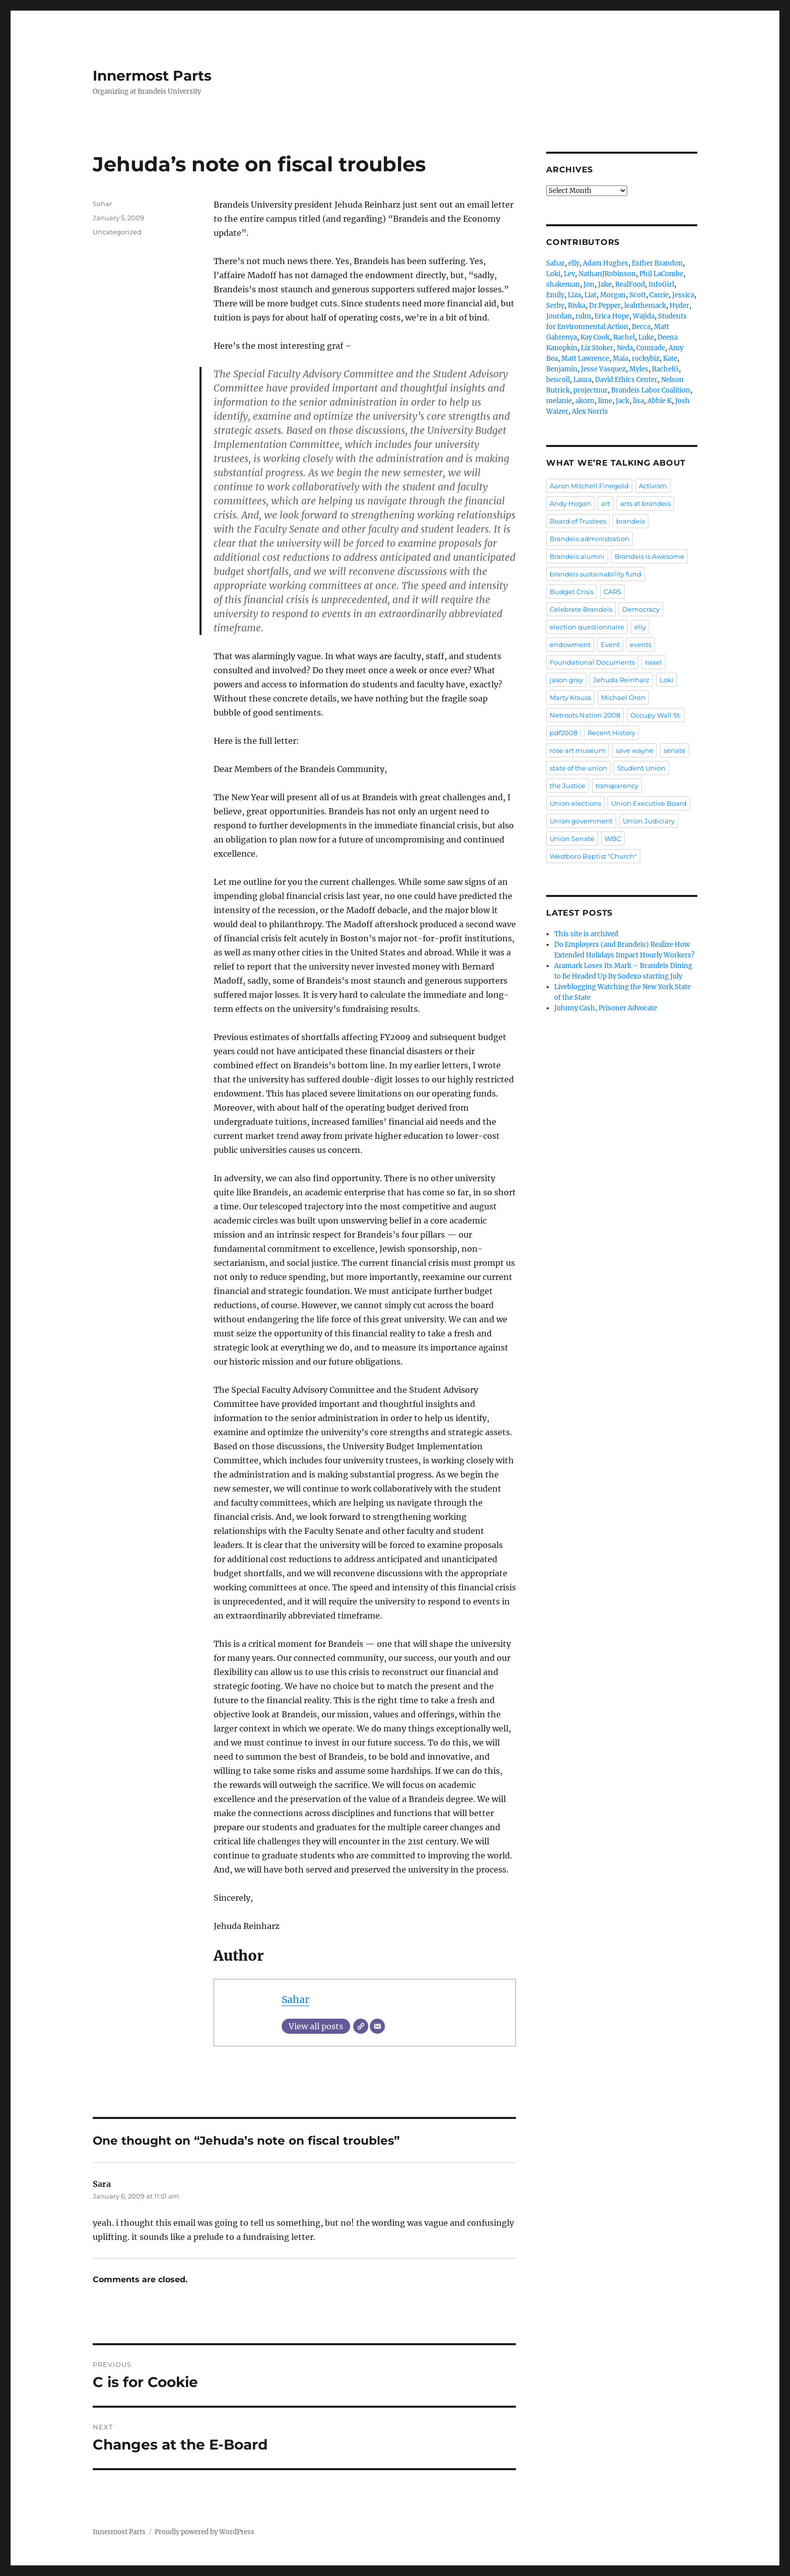 The height and width of the screenshot is (2576, 790). I want to click on Netroots Nation 2008, so click(585, 715).